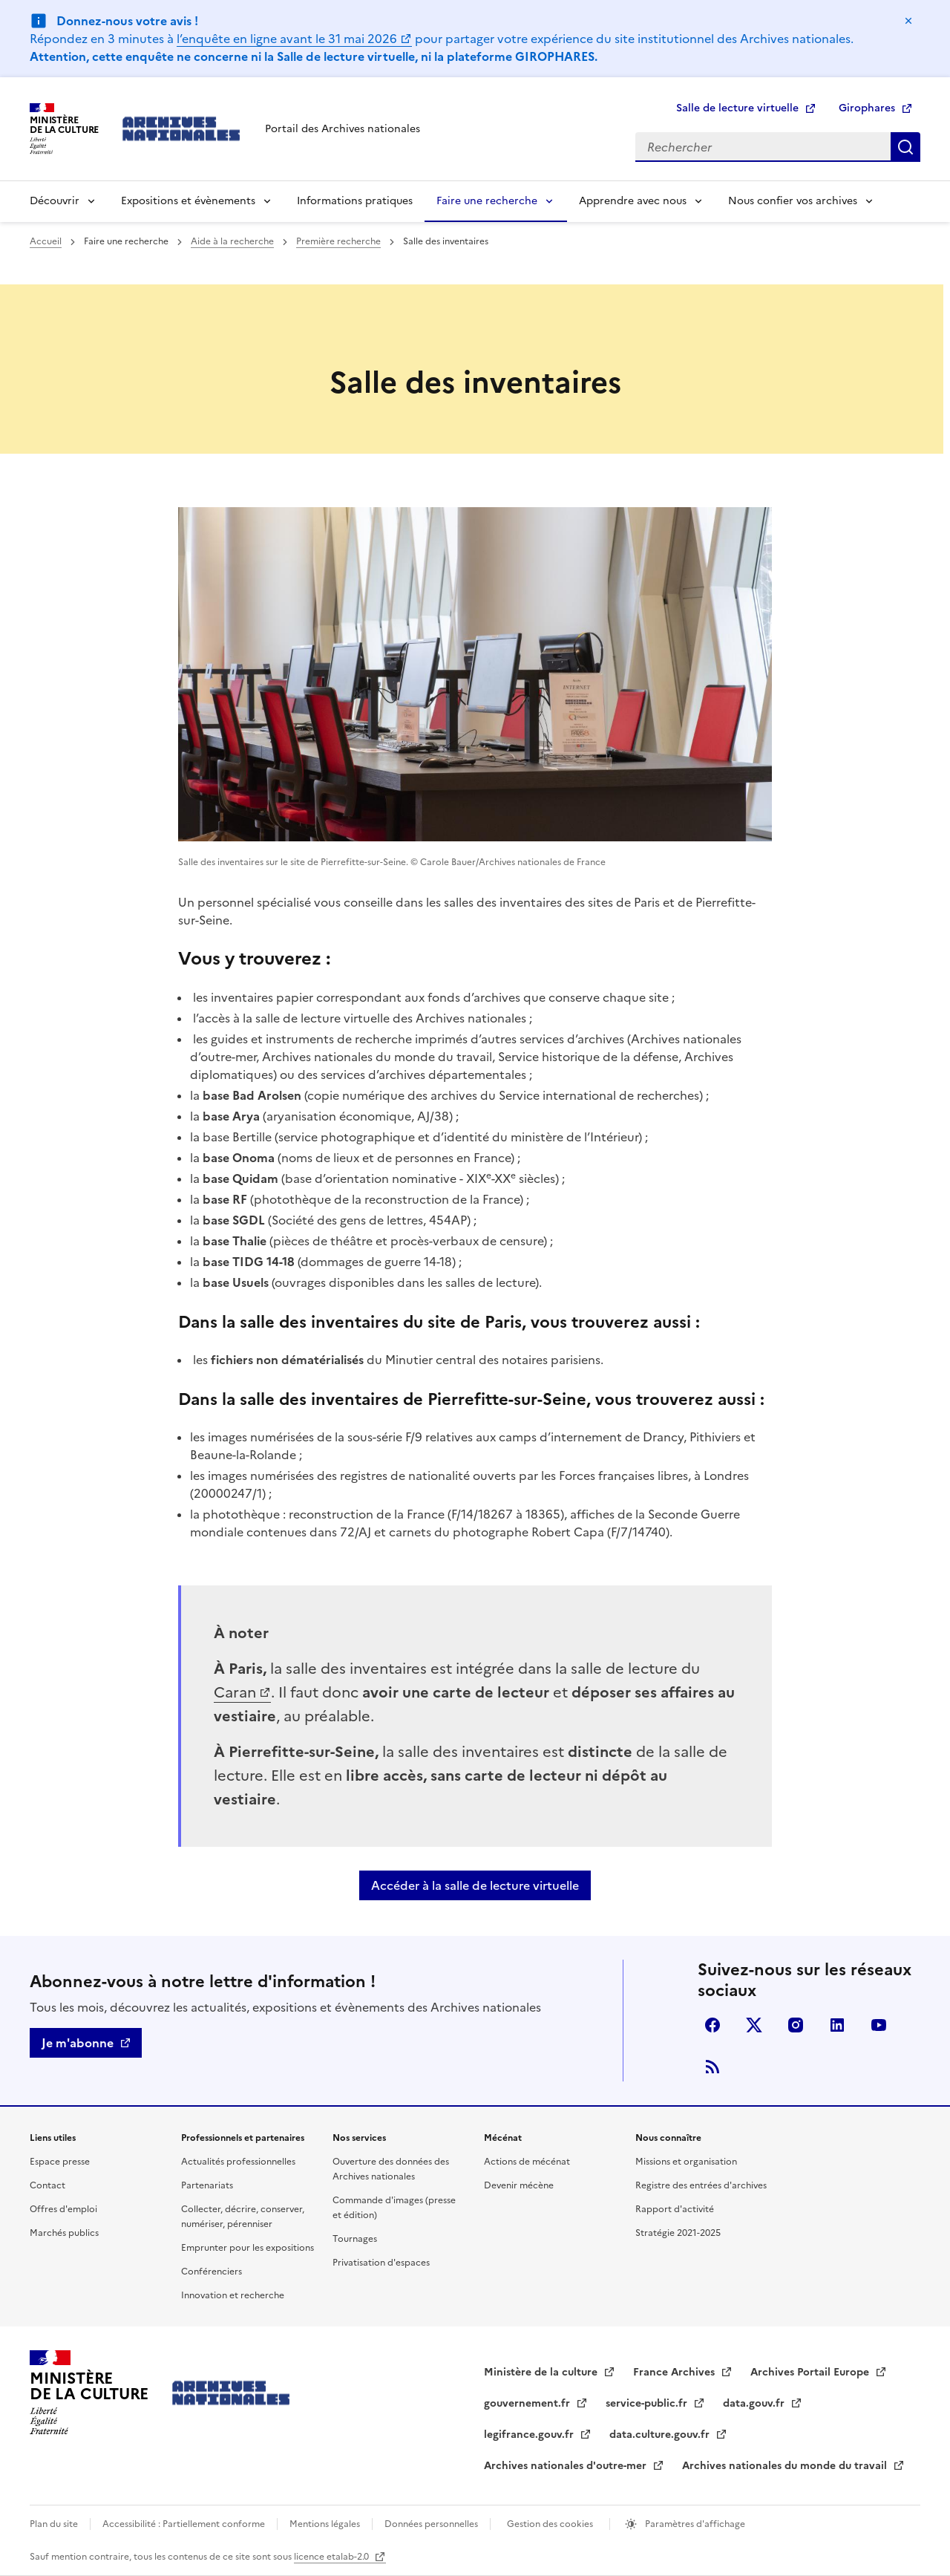 The height and width of the screenshot is (2576, 950). Describe the element at coordinates (674, 2209) in the screenshot. I see `Rapport d'activité` at that location.